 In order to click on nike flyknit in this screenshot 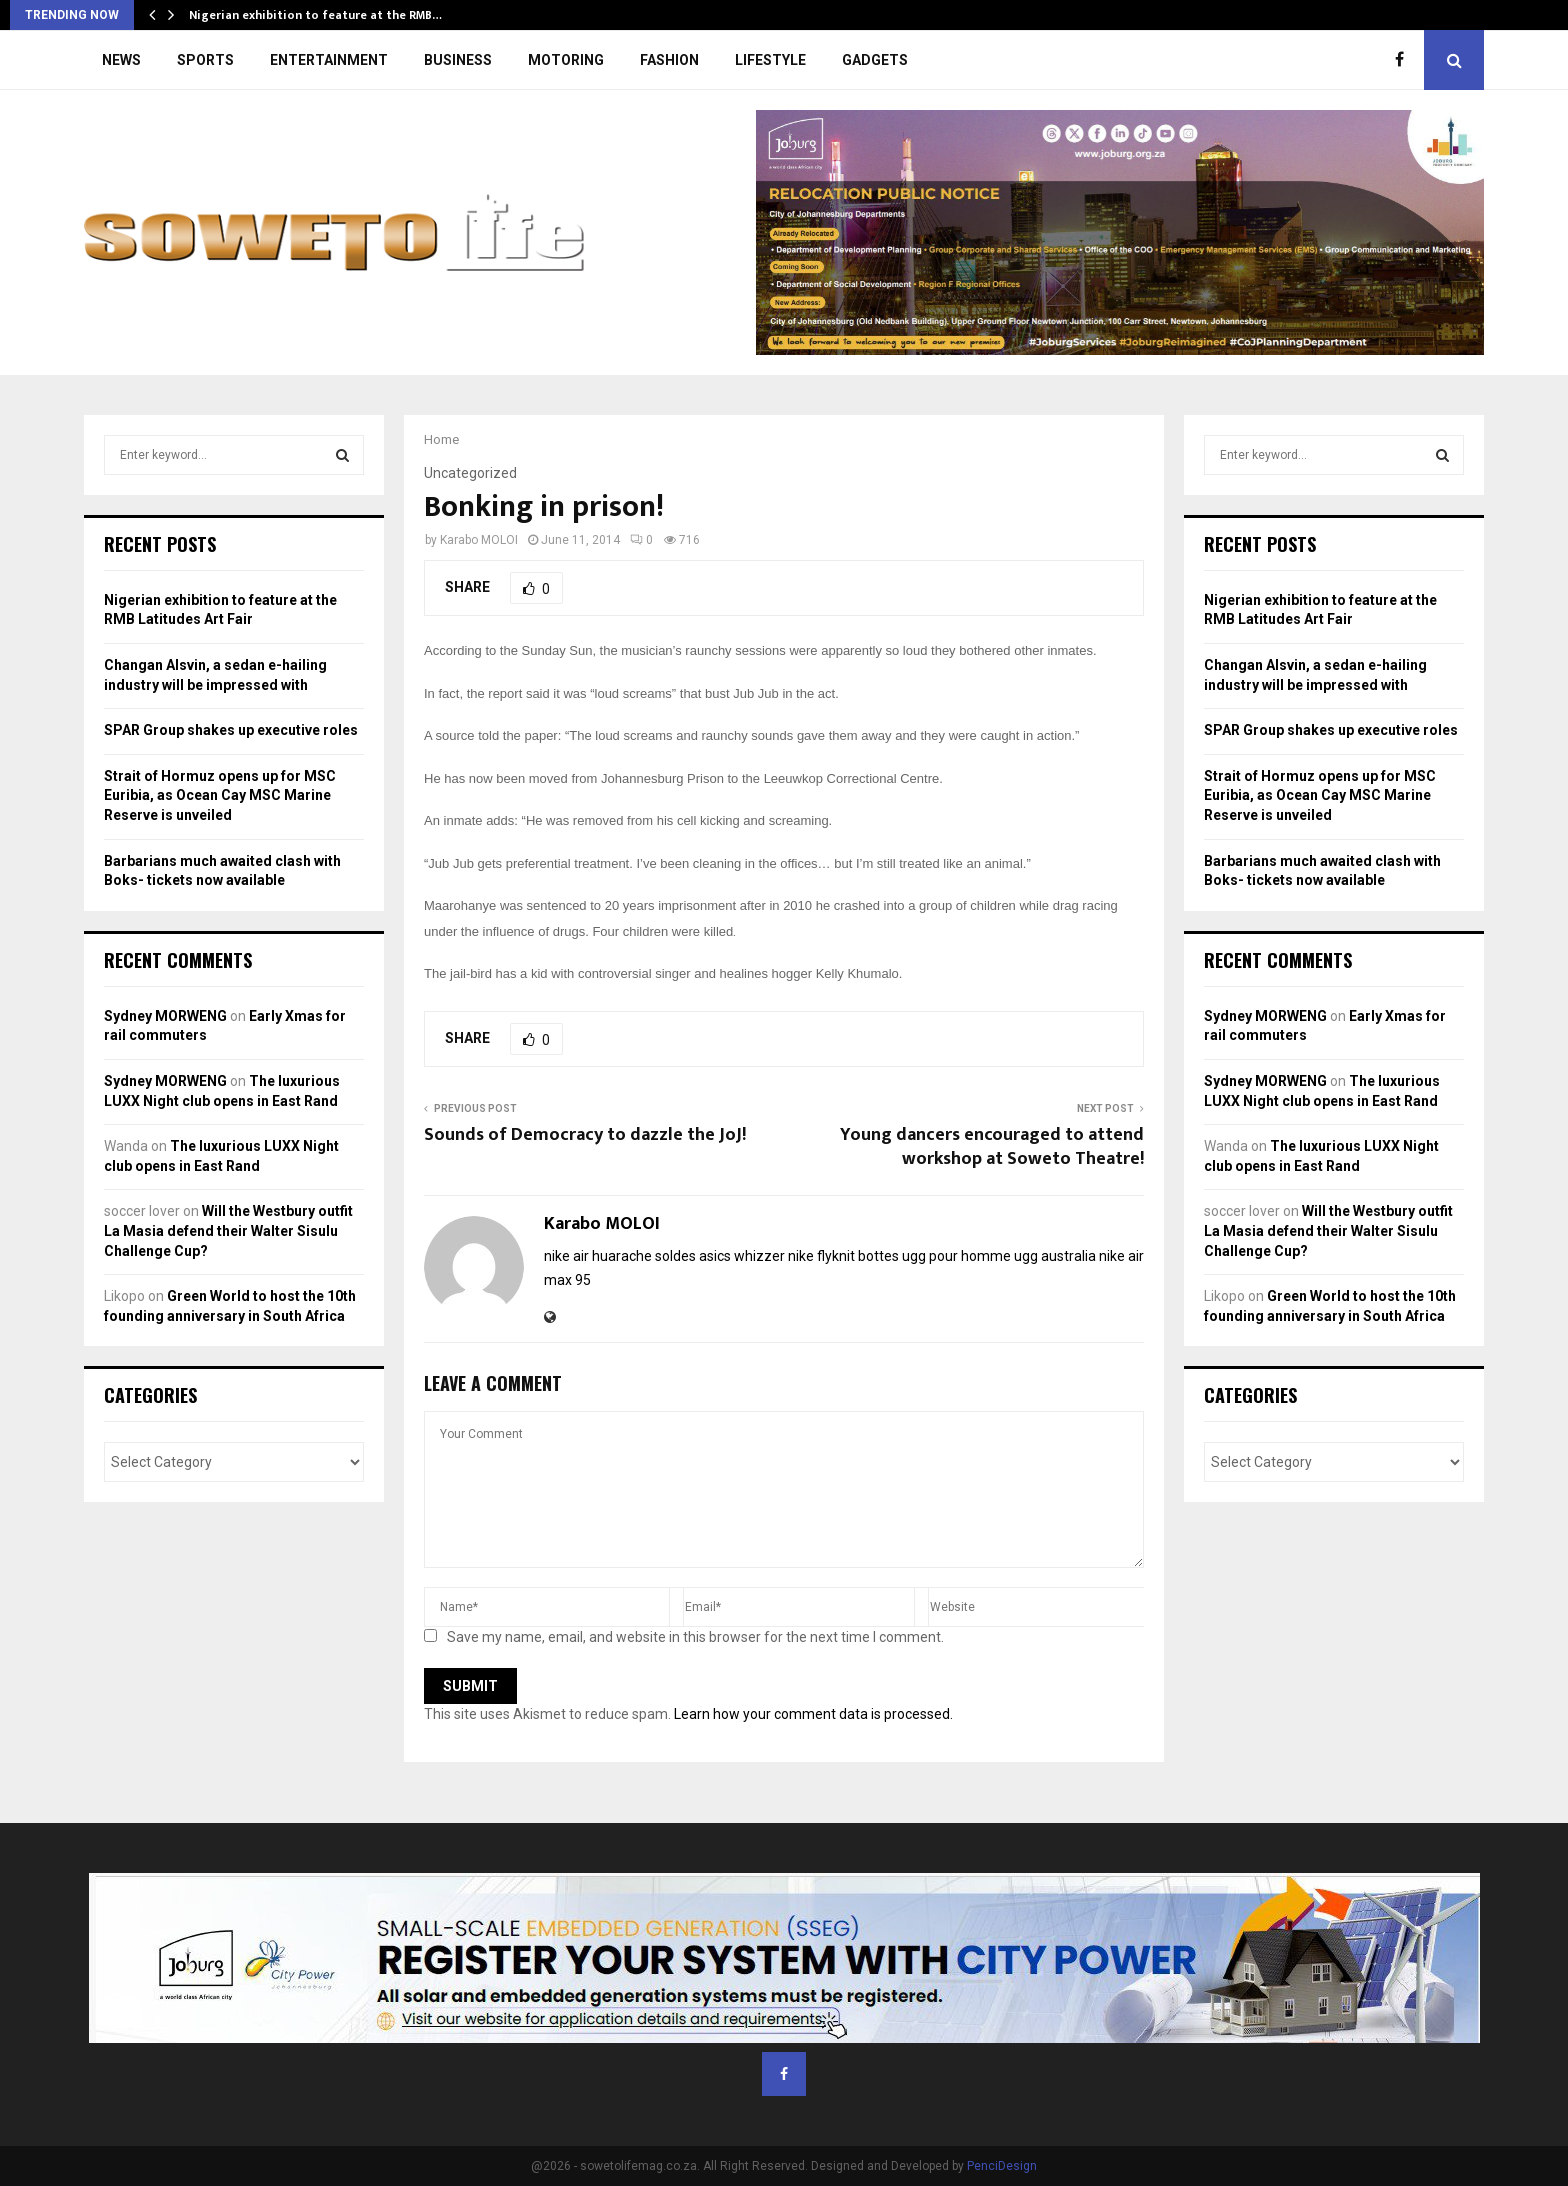, I will do `click(821, 1256)`.